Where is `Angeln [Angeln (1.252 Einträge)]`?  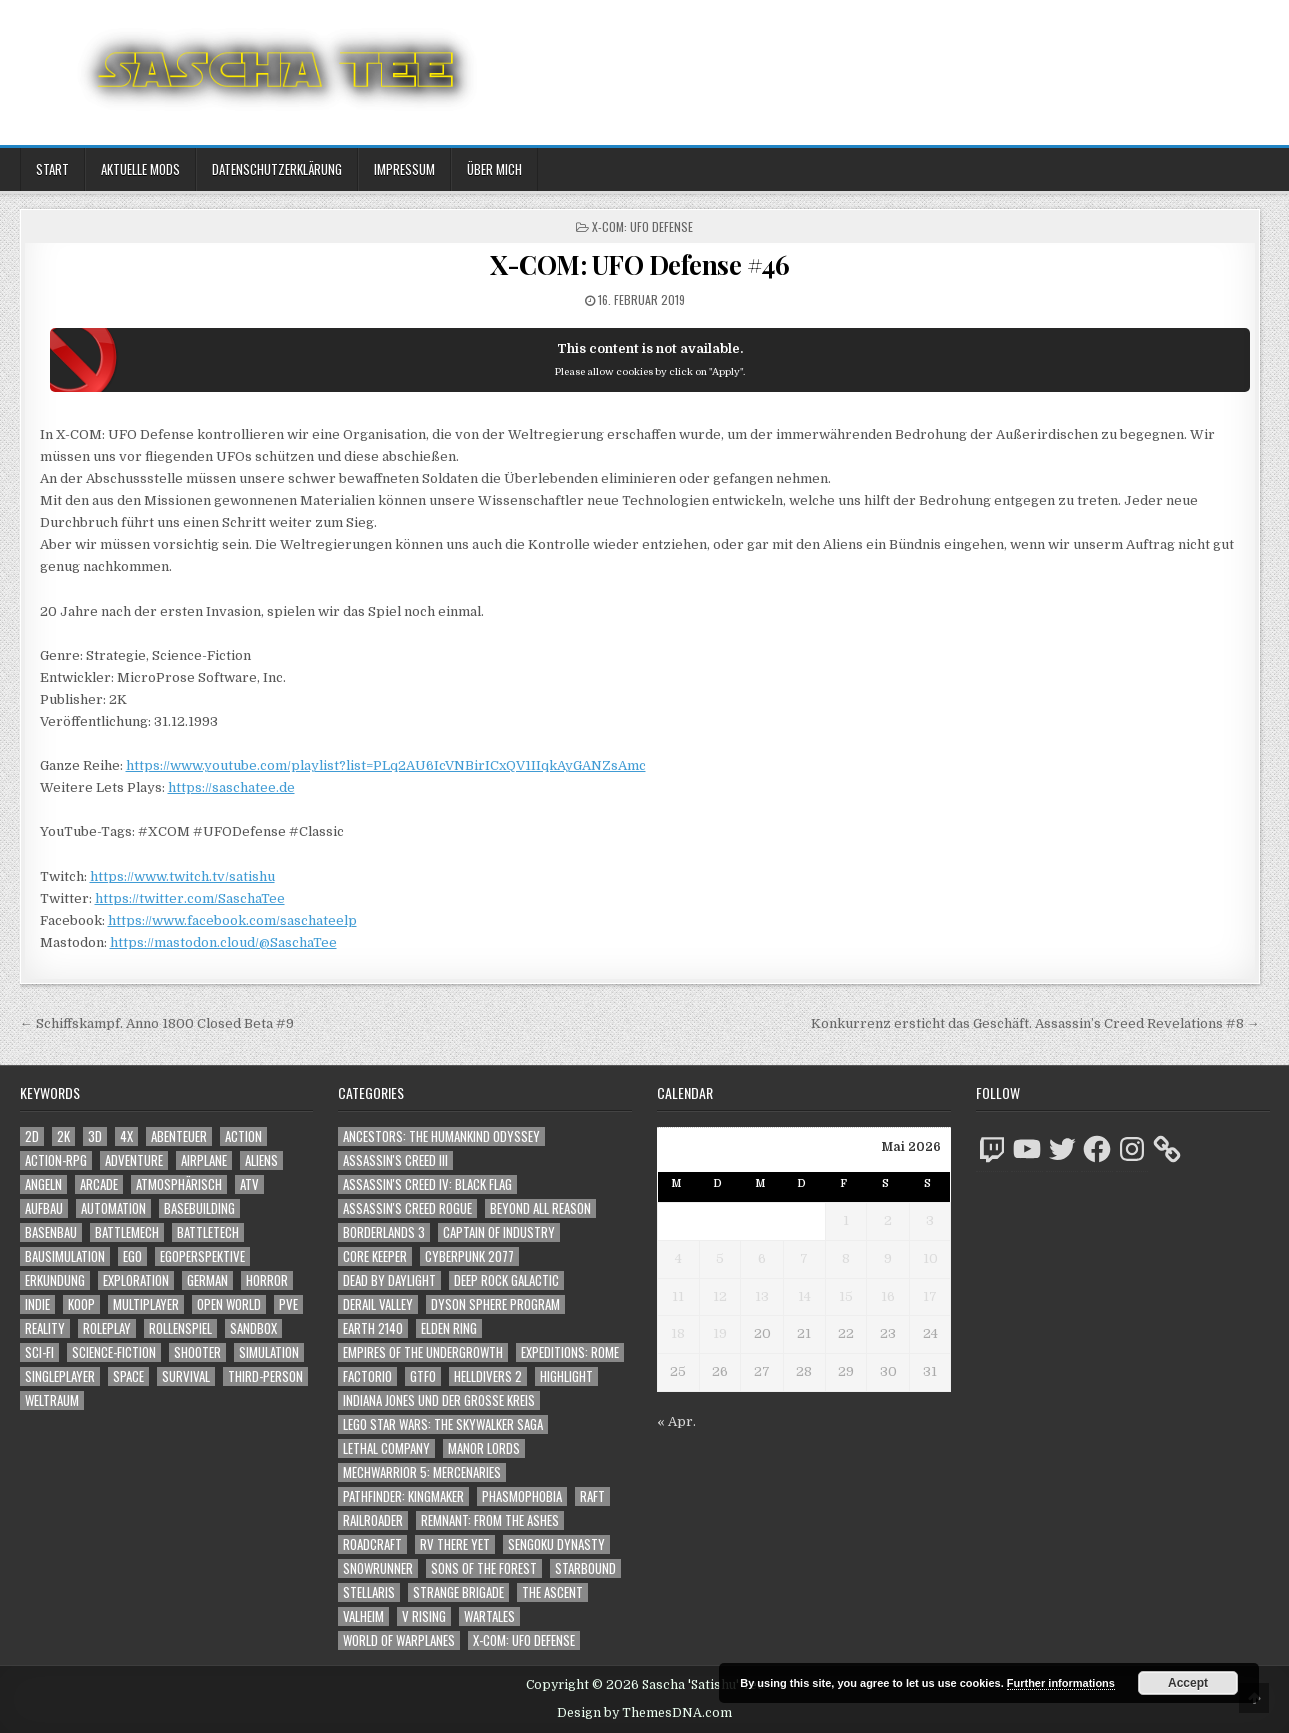 Angeln [Angeln (1.252 Einträge)] is located at coordinates (43, 1184).